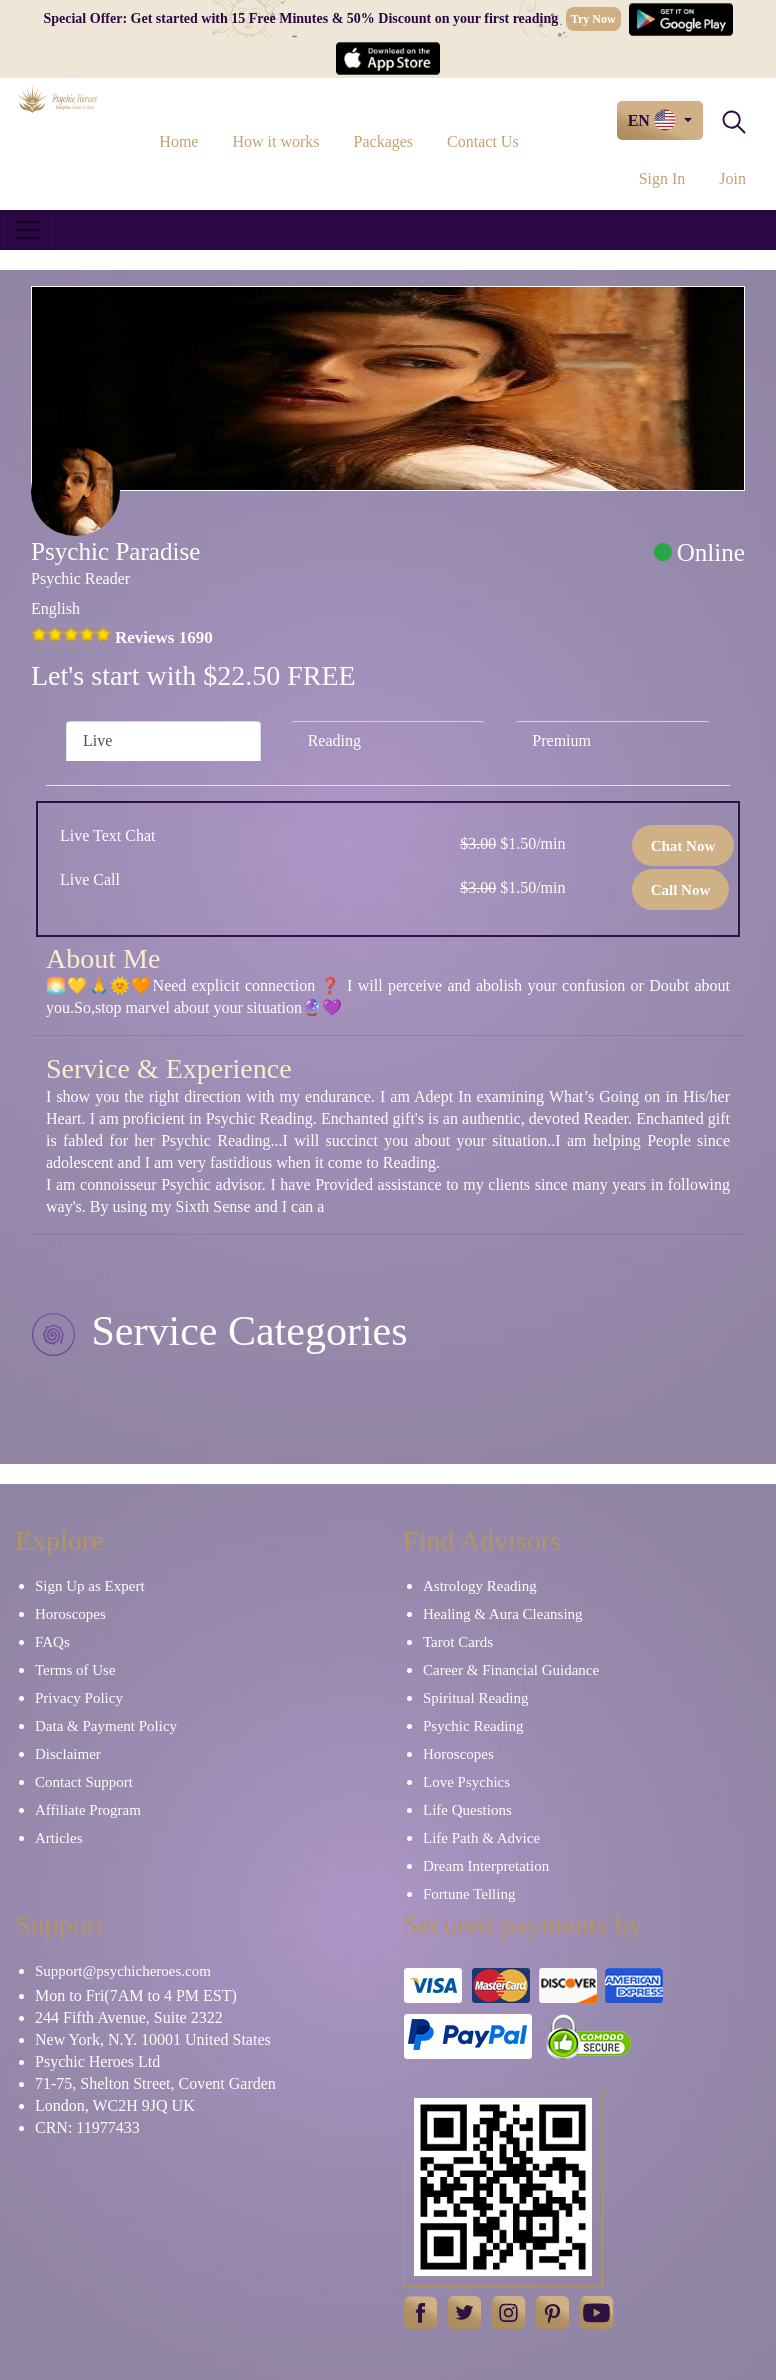  What do you see at coordinates (68, 1754) in the screenshot?
I see `Disclaimer` at bounding box center [68, 1754].